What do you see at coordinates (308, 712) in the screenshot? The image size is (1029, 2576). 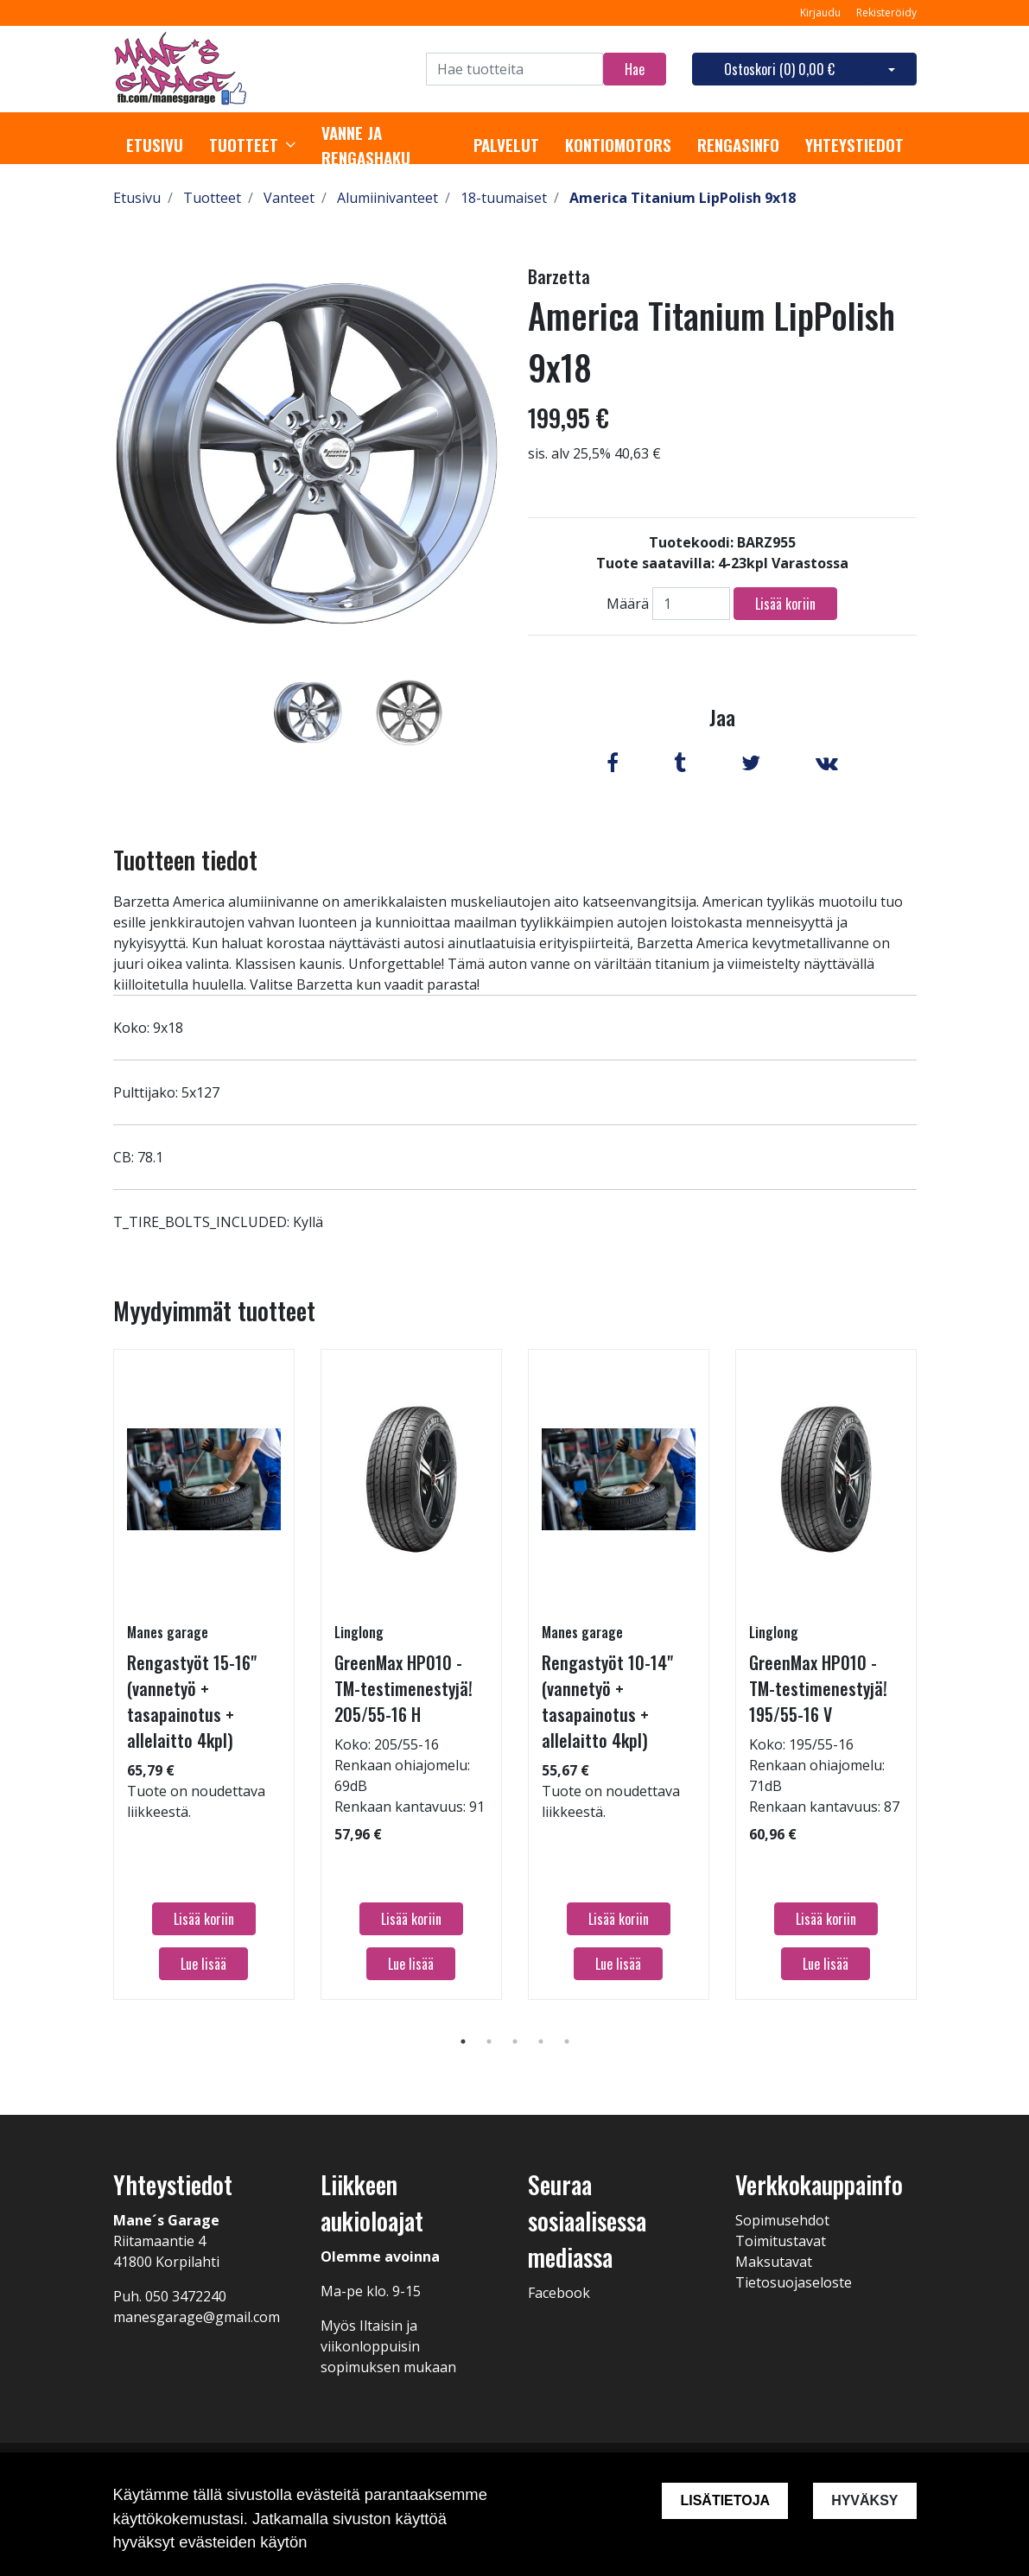 I see `[tabpanel]` at bounding box center [308, 712].